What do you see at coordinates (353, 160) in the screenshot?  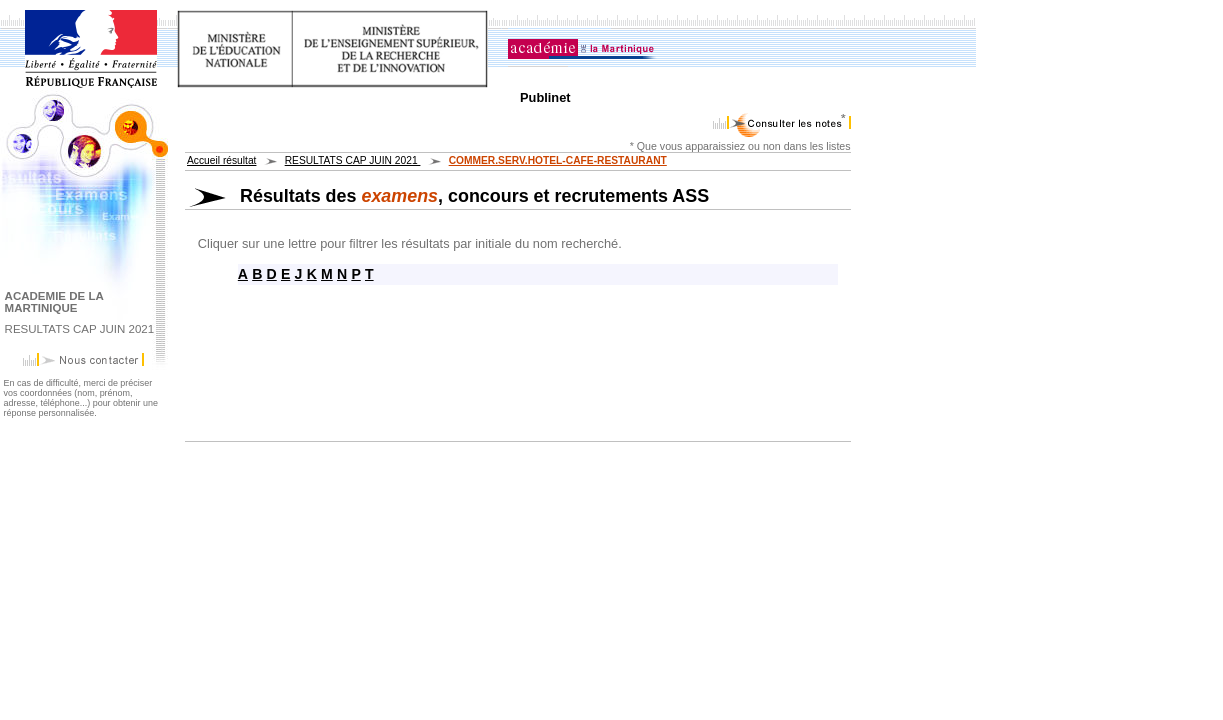 I see `RESULTATS CAP JUIN 2021` at bounding box center [353, 160].